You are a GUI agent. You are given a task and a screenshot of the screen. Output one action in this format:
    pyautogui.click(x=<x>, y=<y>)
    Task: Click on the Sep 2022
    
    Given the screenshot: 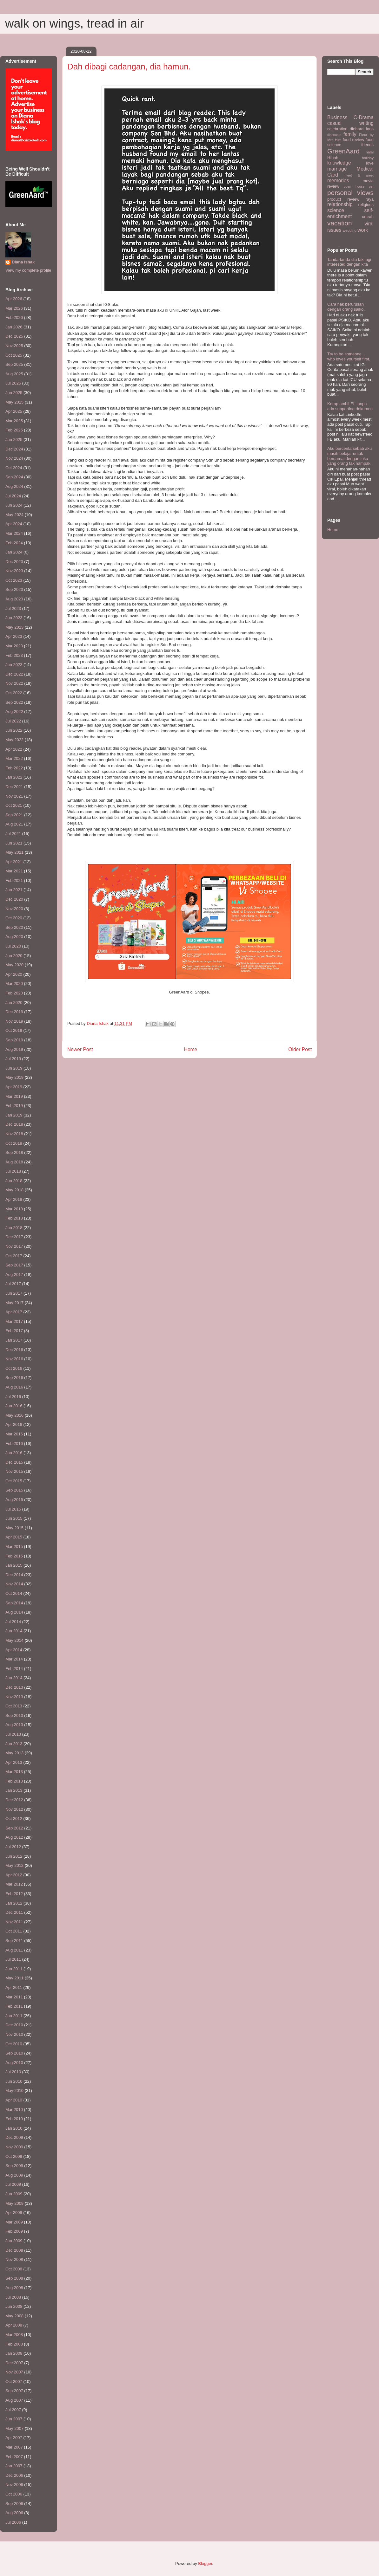 What is the action you would take?
    pyautogui.click(x=14, y=702)
    